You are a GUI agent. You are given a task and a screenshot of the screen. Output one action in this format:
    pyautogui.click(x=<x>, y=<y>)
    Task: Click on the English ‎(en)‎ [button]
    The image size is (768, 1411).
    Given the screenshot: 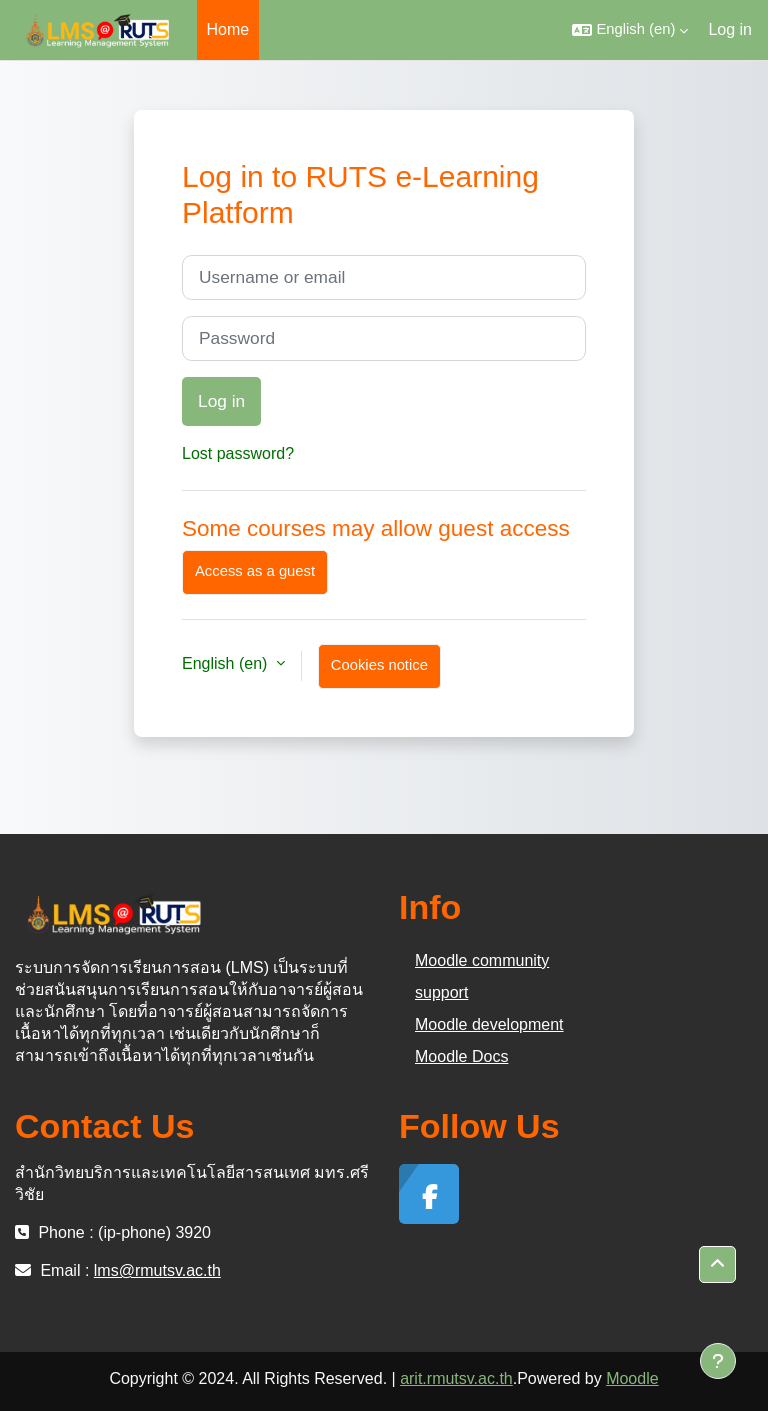 What is the action you would take?
    pyautogui.click(x=227, y=663)
    